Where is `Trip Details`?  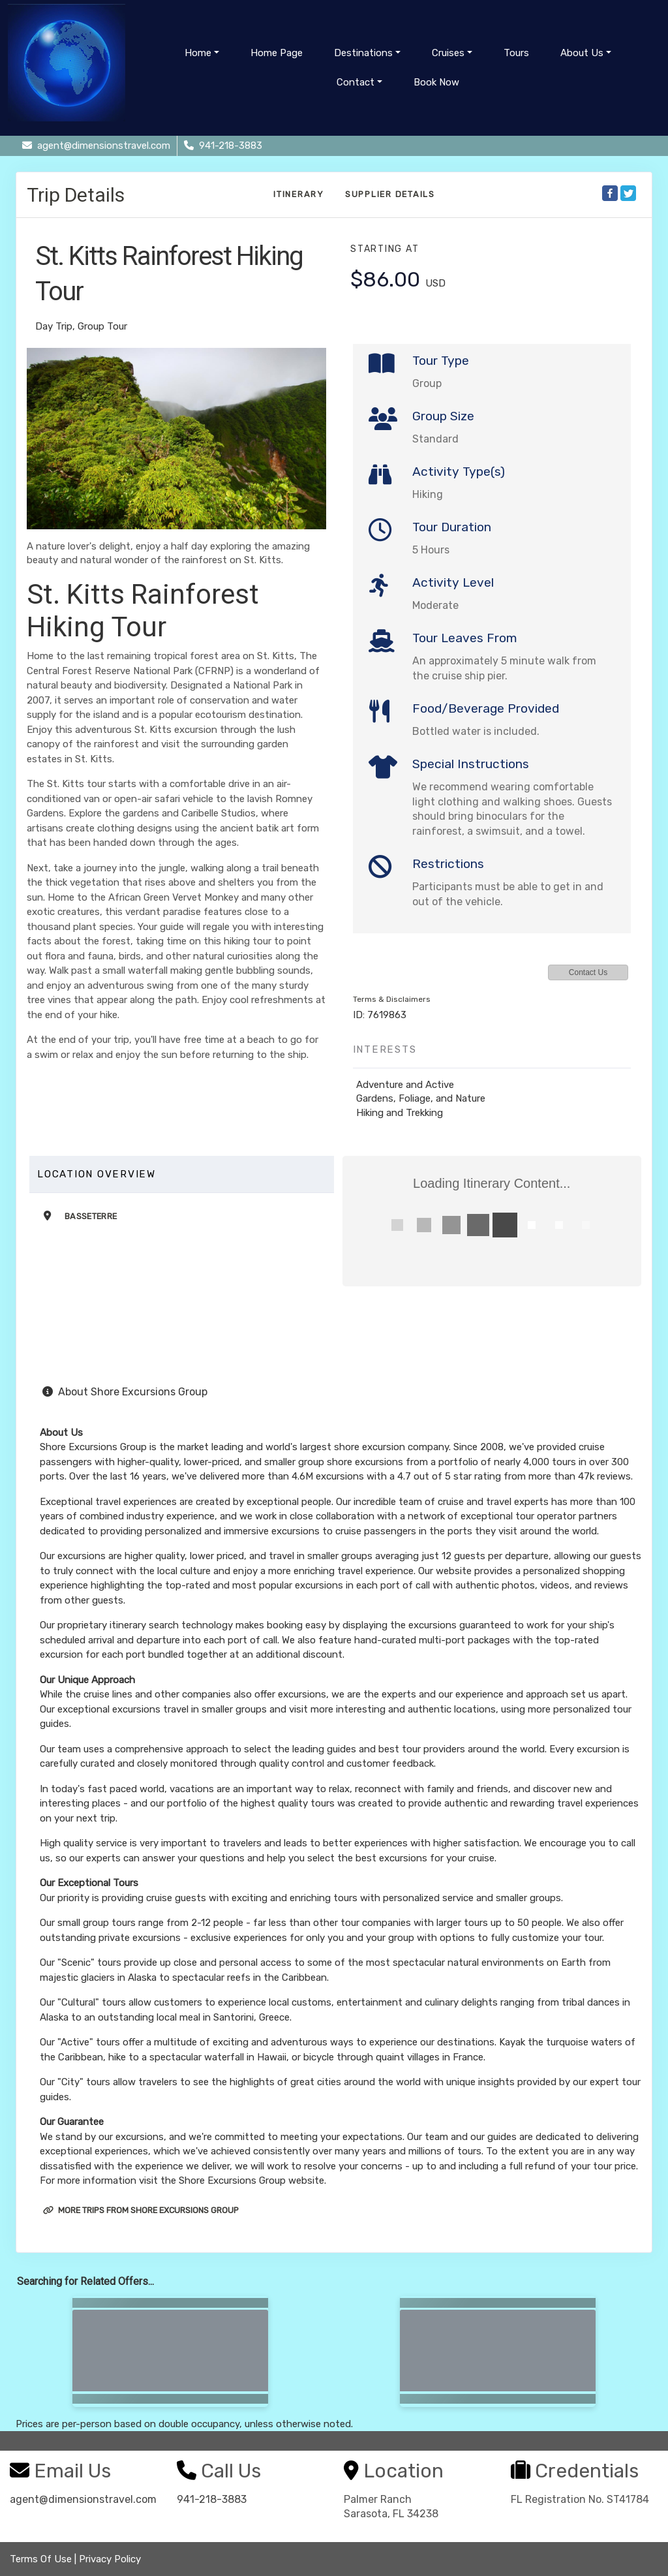 Trip Details is located at coordinates (76, 194).